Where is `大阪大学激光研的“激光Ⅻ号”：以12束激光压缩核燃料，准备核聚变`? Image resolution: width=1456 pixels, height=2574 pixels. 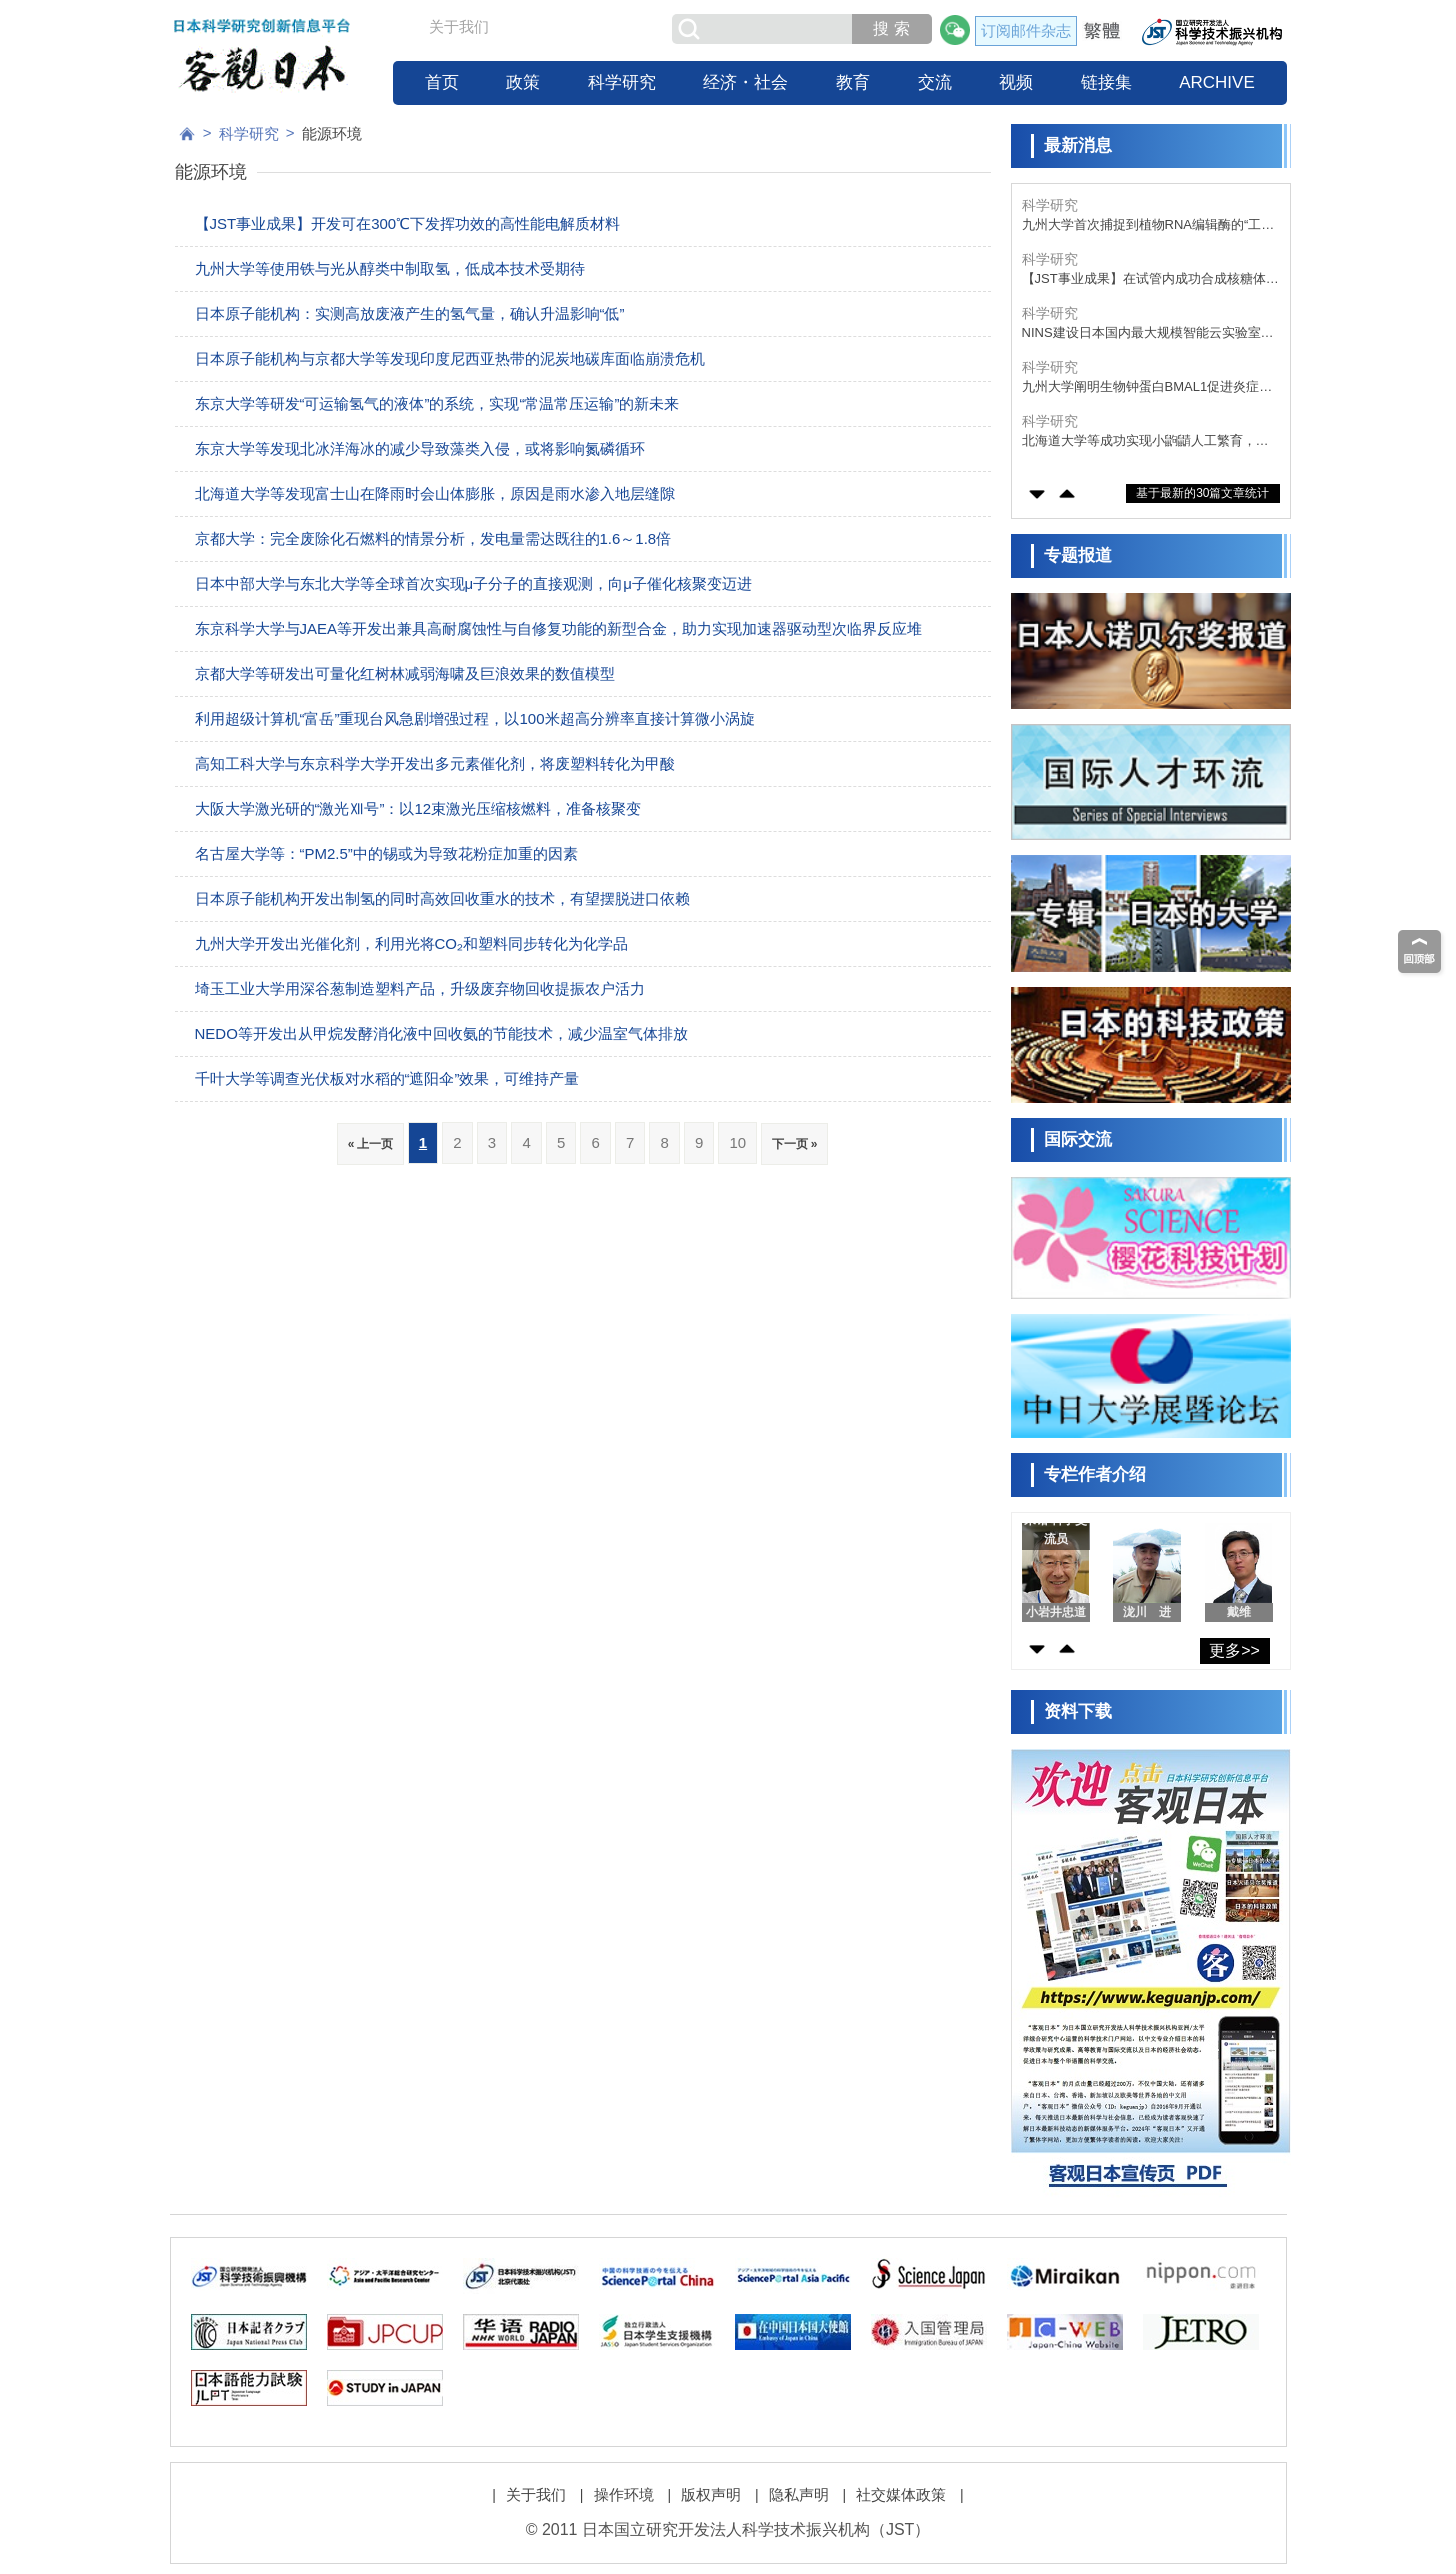
大阪大学激光研的“激光Ⅻ号”：以12束激光压缩核燃料，准备核聚变 is located at coordinates (418, 808).